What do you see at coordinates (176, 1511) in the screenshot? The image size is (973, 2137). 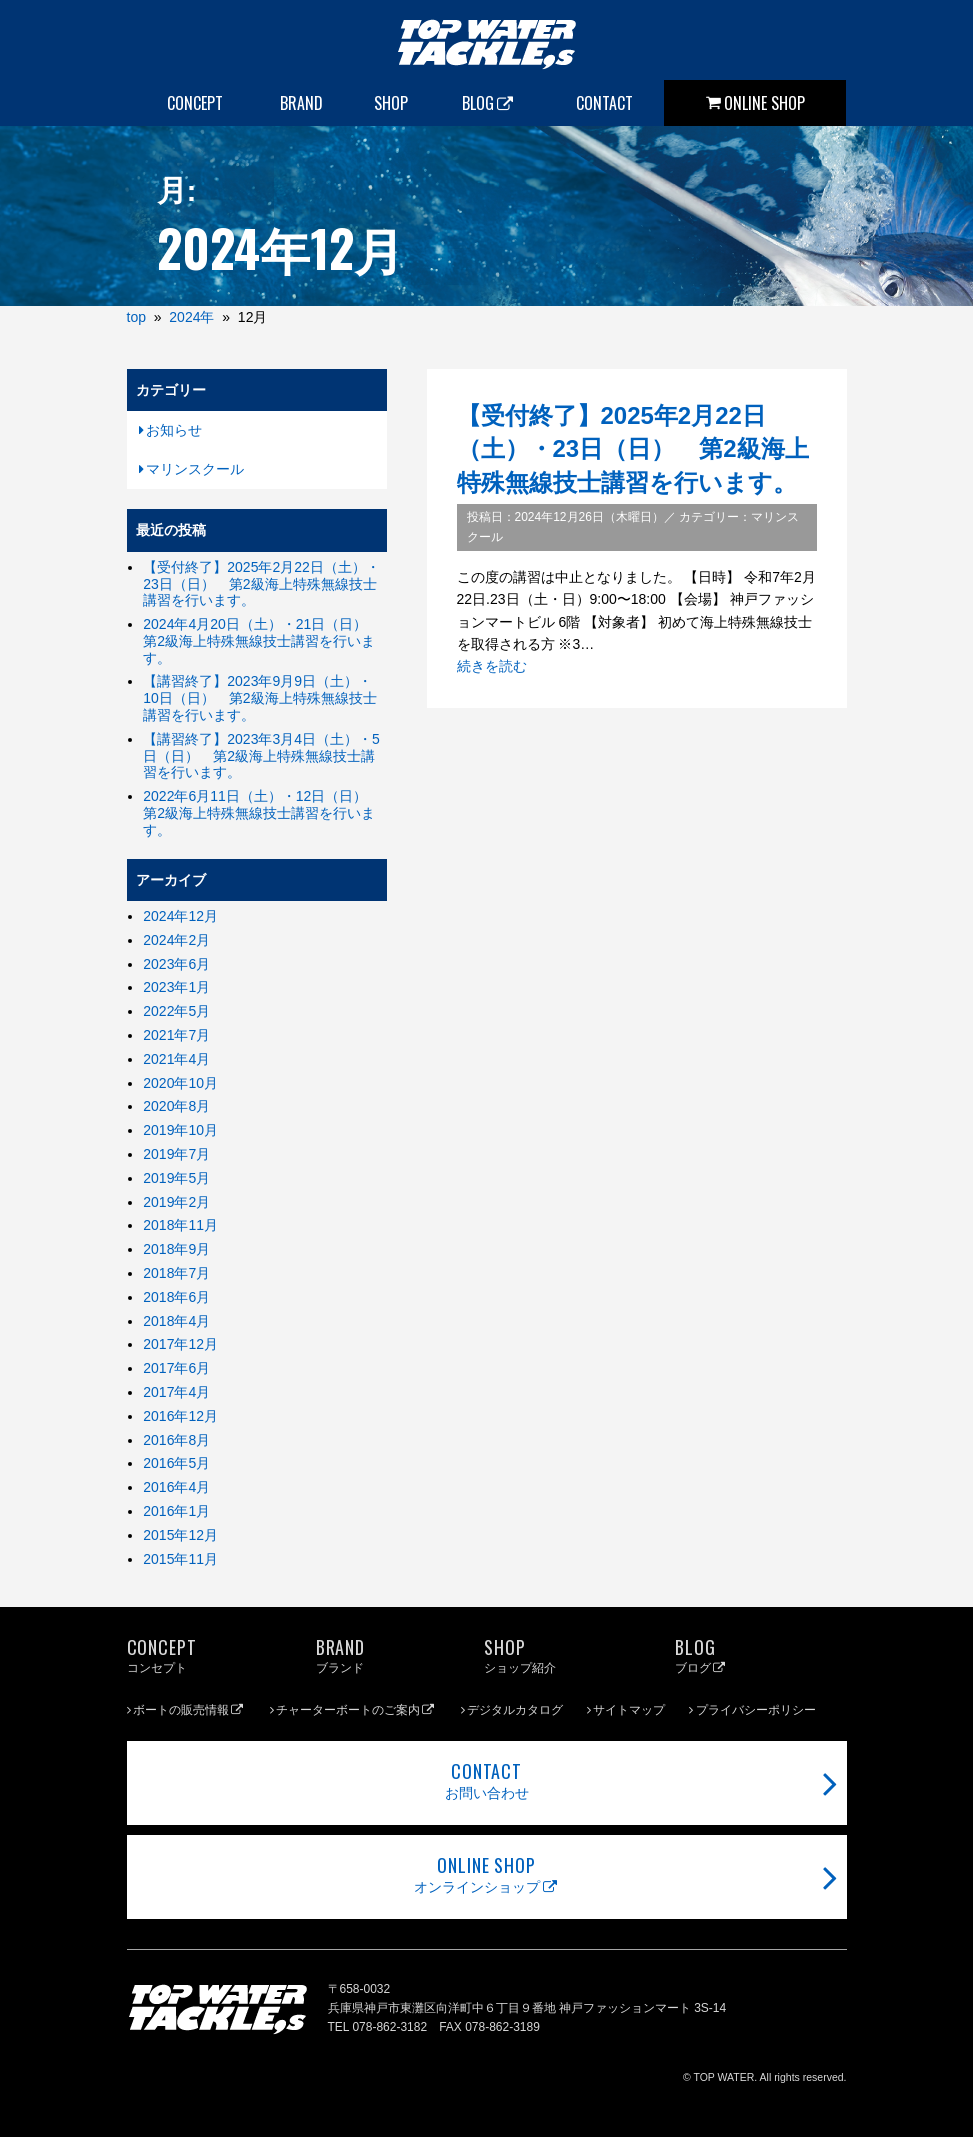 I see `2016年1月` at bounding box center [176, 1511].